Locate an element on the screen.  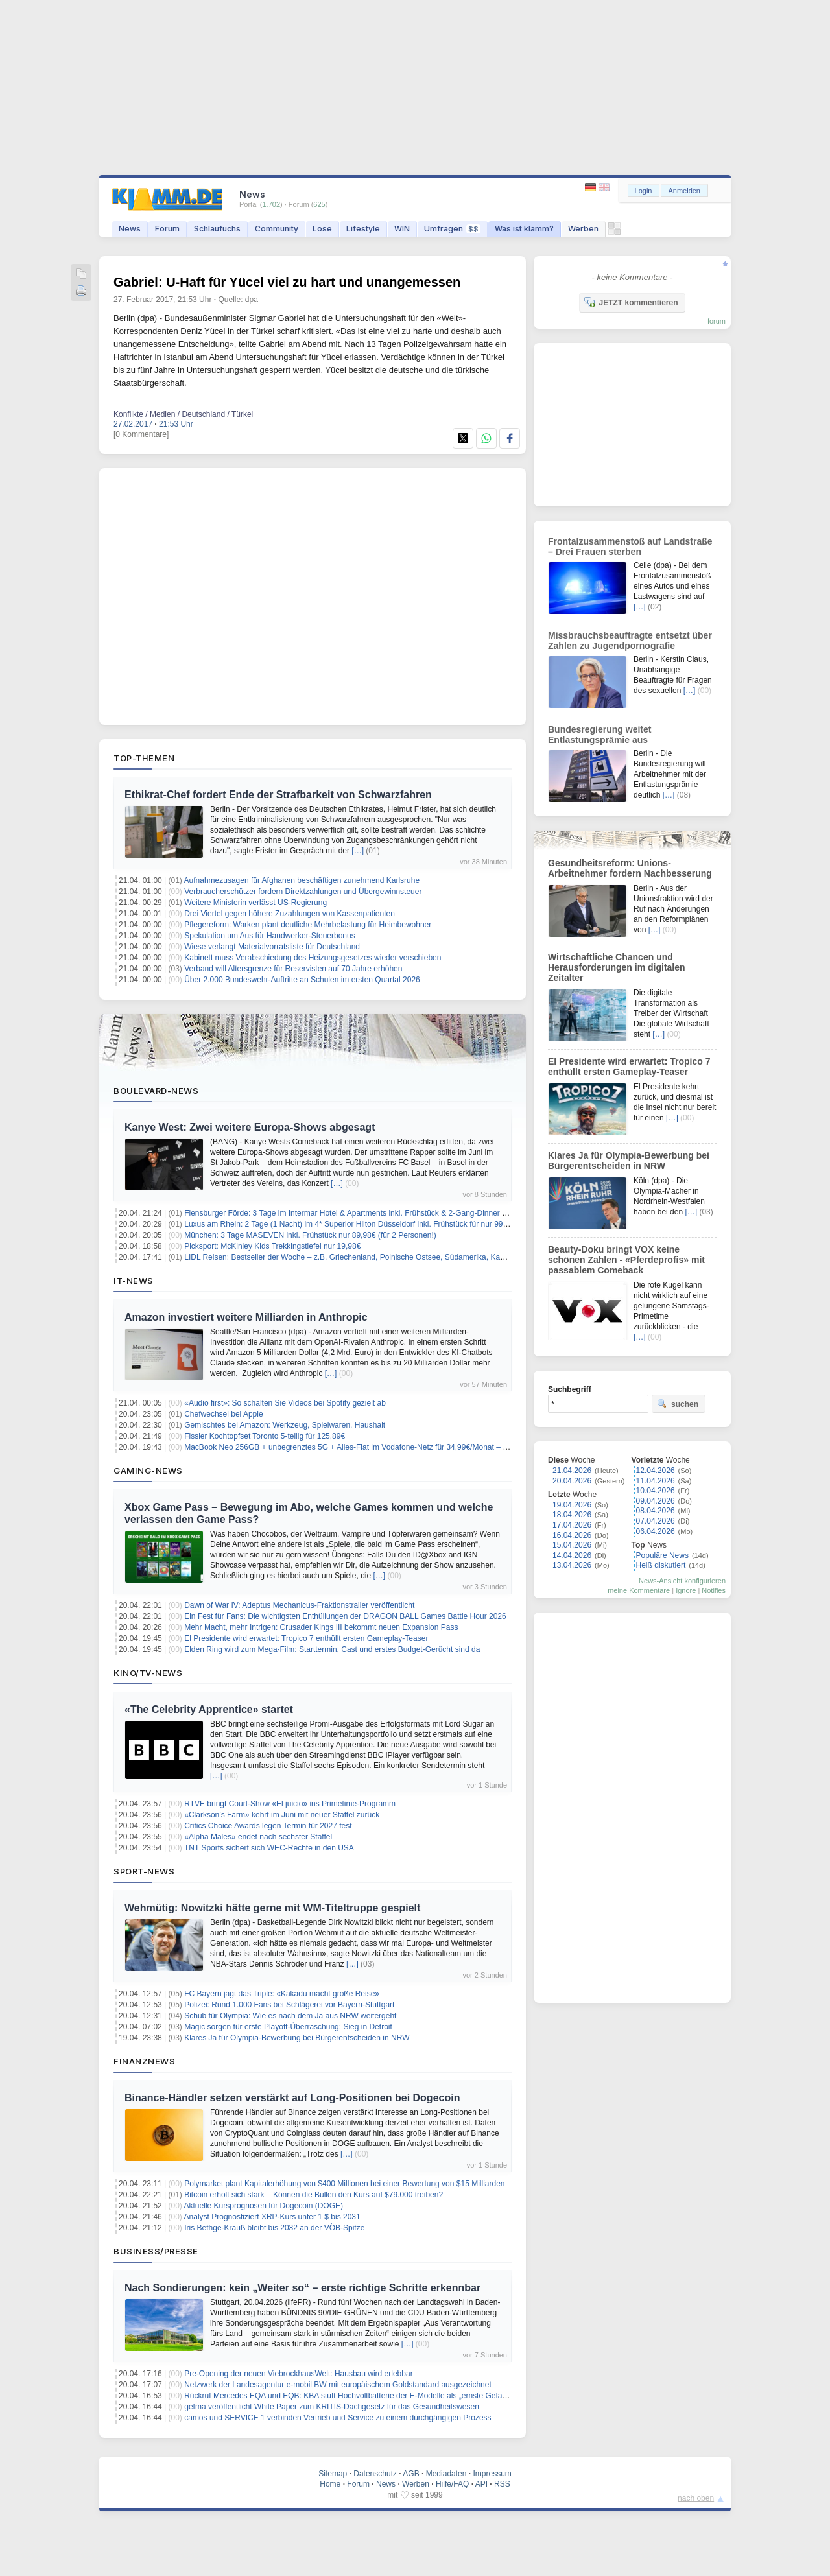
Sitemap is located at coordinates (332, 2473).